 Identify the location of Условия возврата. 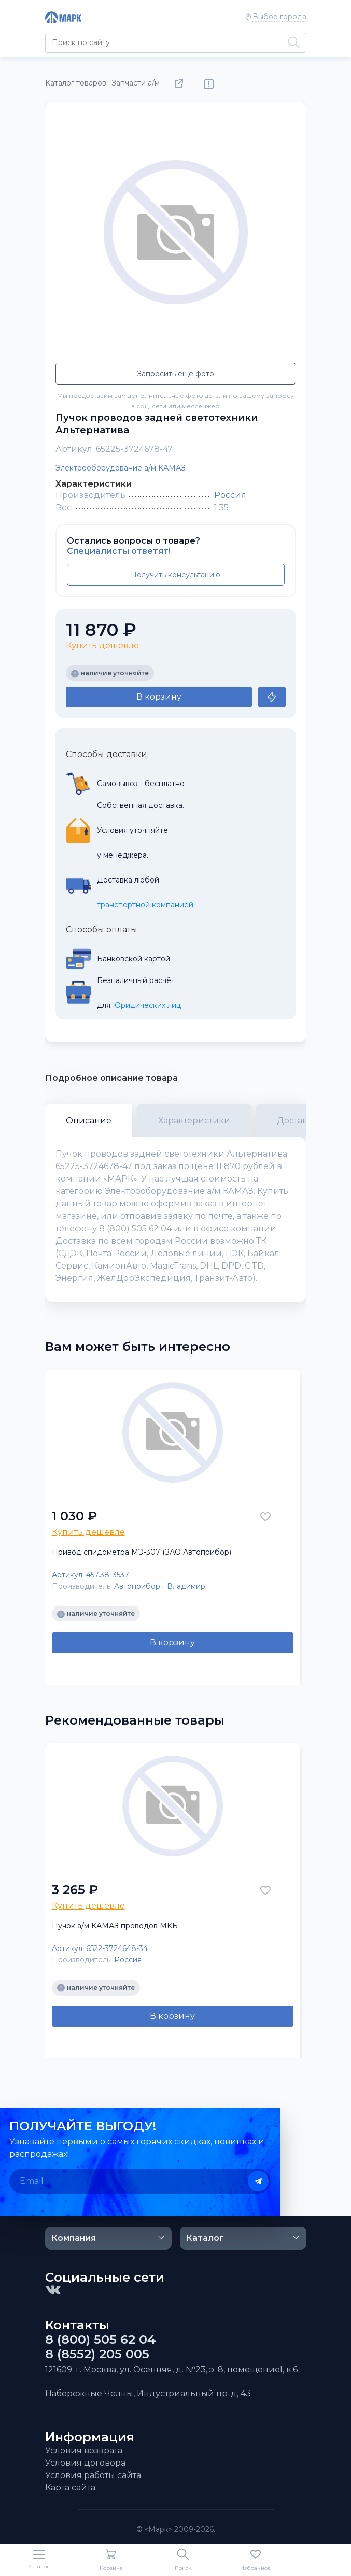
(83, 2450).